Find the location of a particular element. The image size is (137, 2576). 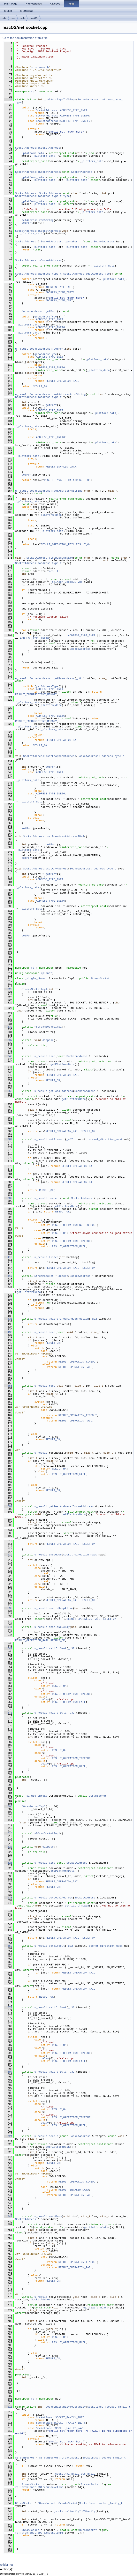

337 is located at coordinates (8, 1040).